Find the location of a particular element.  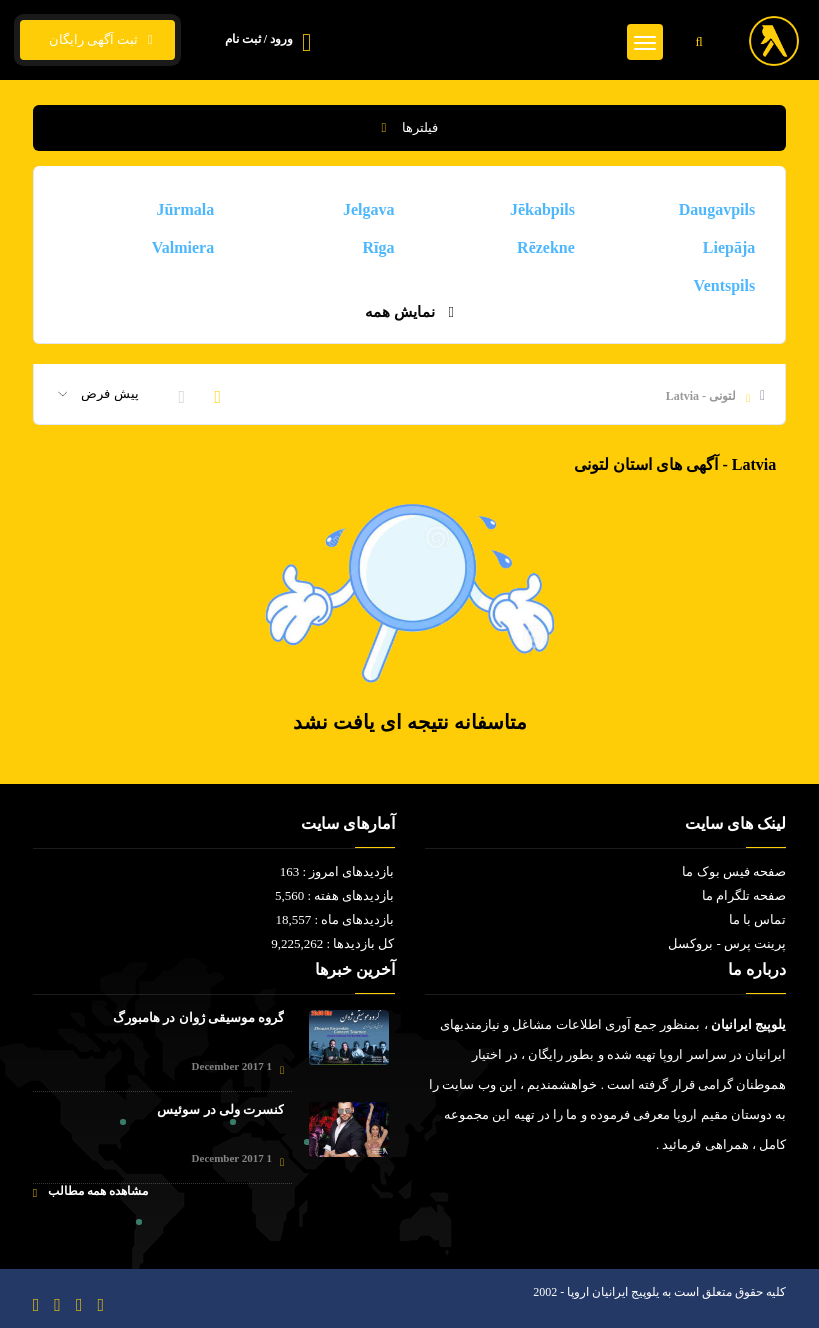

صفحه تلگرام ما is located at coordinates (744, 895).